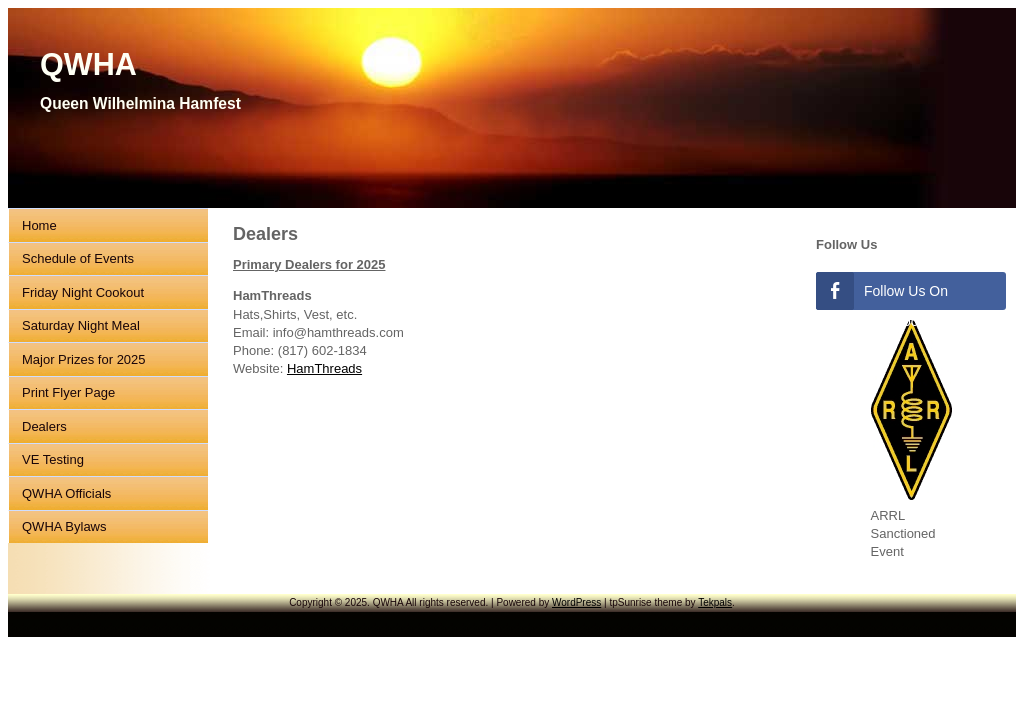  I want to click on HamThreads, so click(324, 368).